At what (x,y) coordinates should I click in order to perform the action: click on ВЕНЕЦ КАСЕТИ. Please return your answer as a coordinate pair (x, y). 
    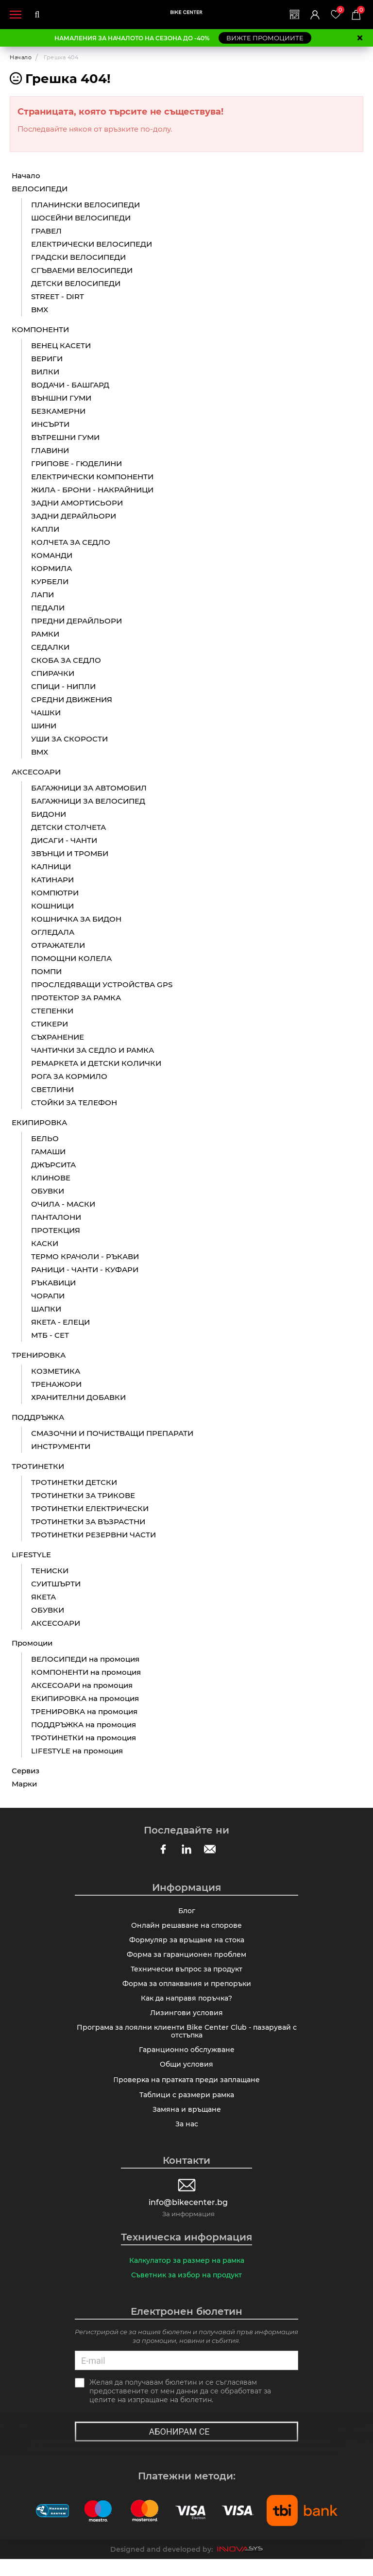
    Looking at the image, I should click on (61, 346).